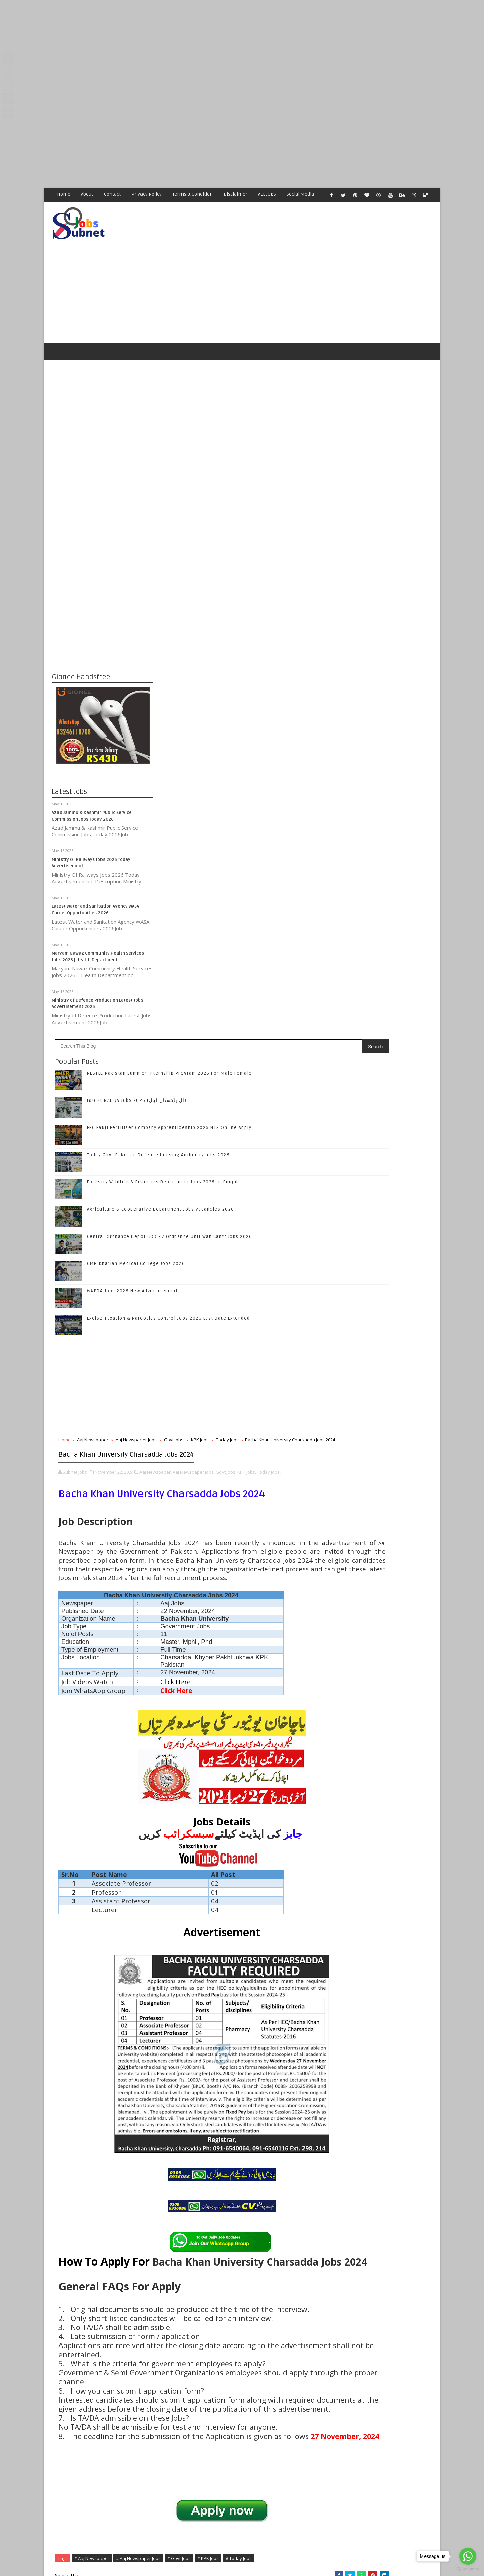 The width and height of the screenshot is (484, 2576). I want to click on [Go to whatsapp], so click(467, 2556).